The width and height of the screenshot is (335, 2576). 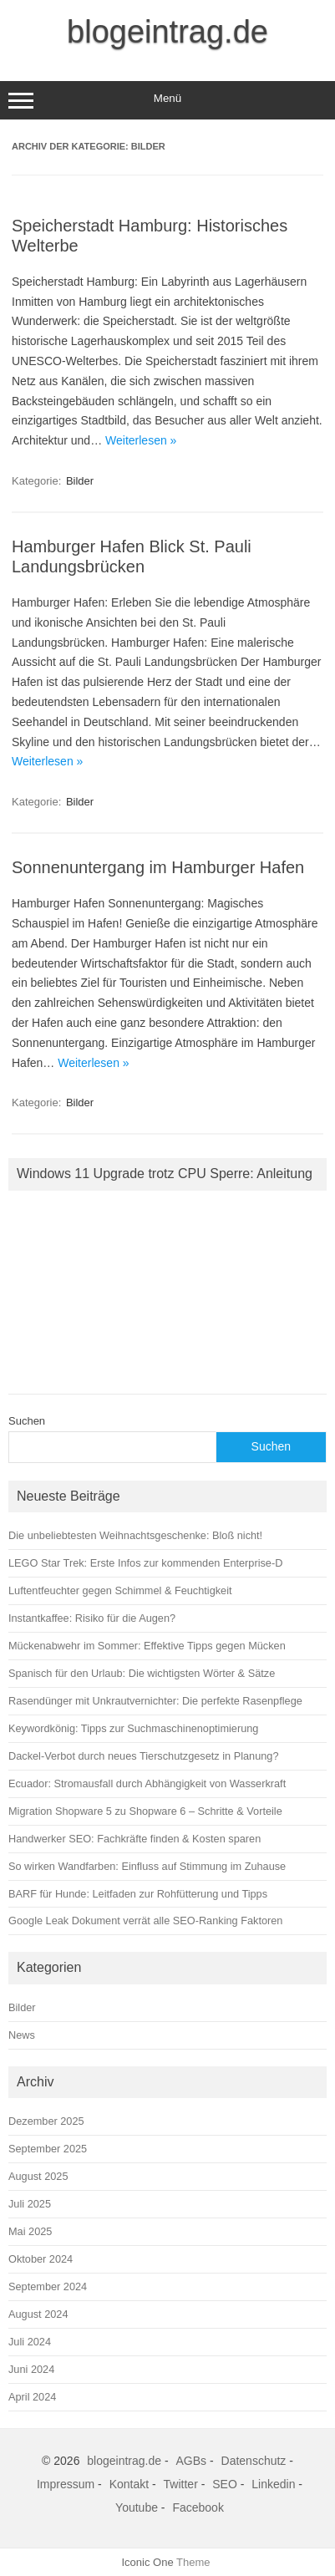 I want to click on News, so click(x=21, y=2035).